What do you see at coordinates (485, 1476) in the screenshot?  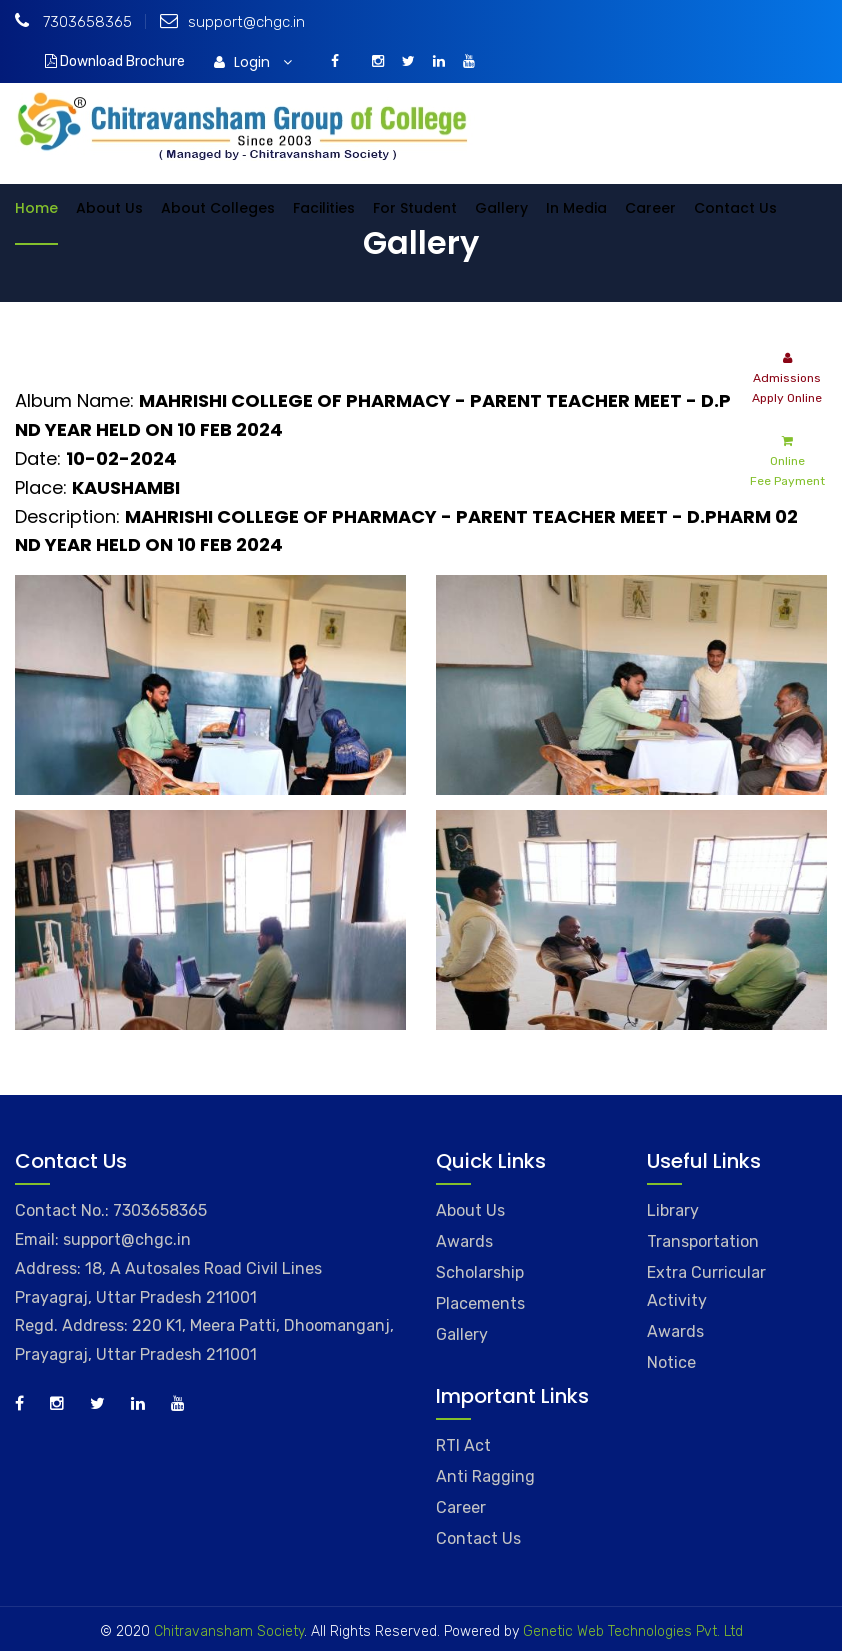 I see `Anti Ragging` at bounding box center [485, 1476].